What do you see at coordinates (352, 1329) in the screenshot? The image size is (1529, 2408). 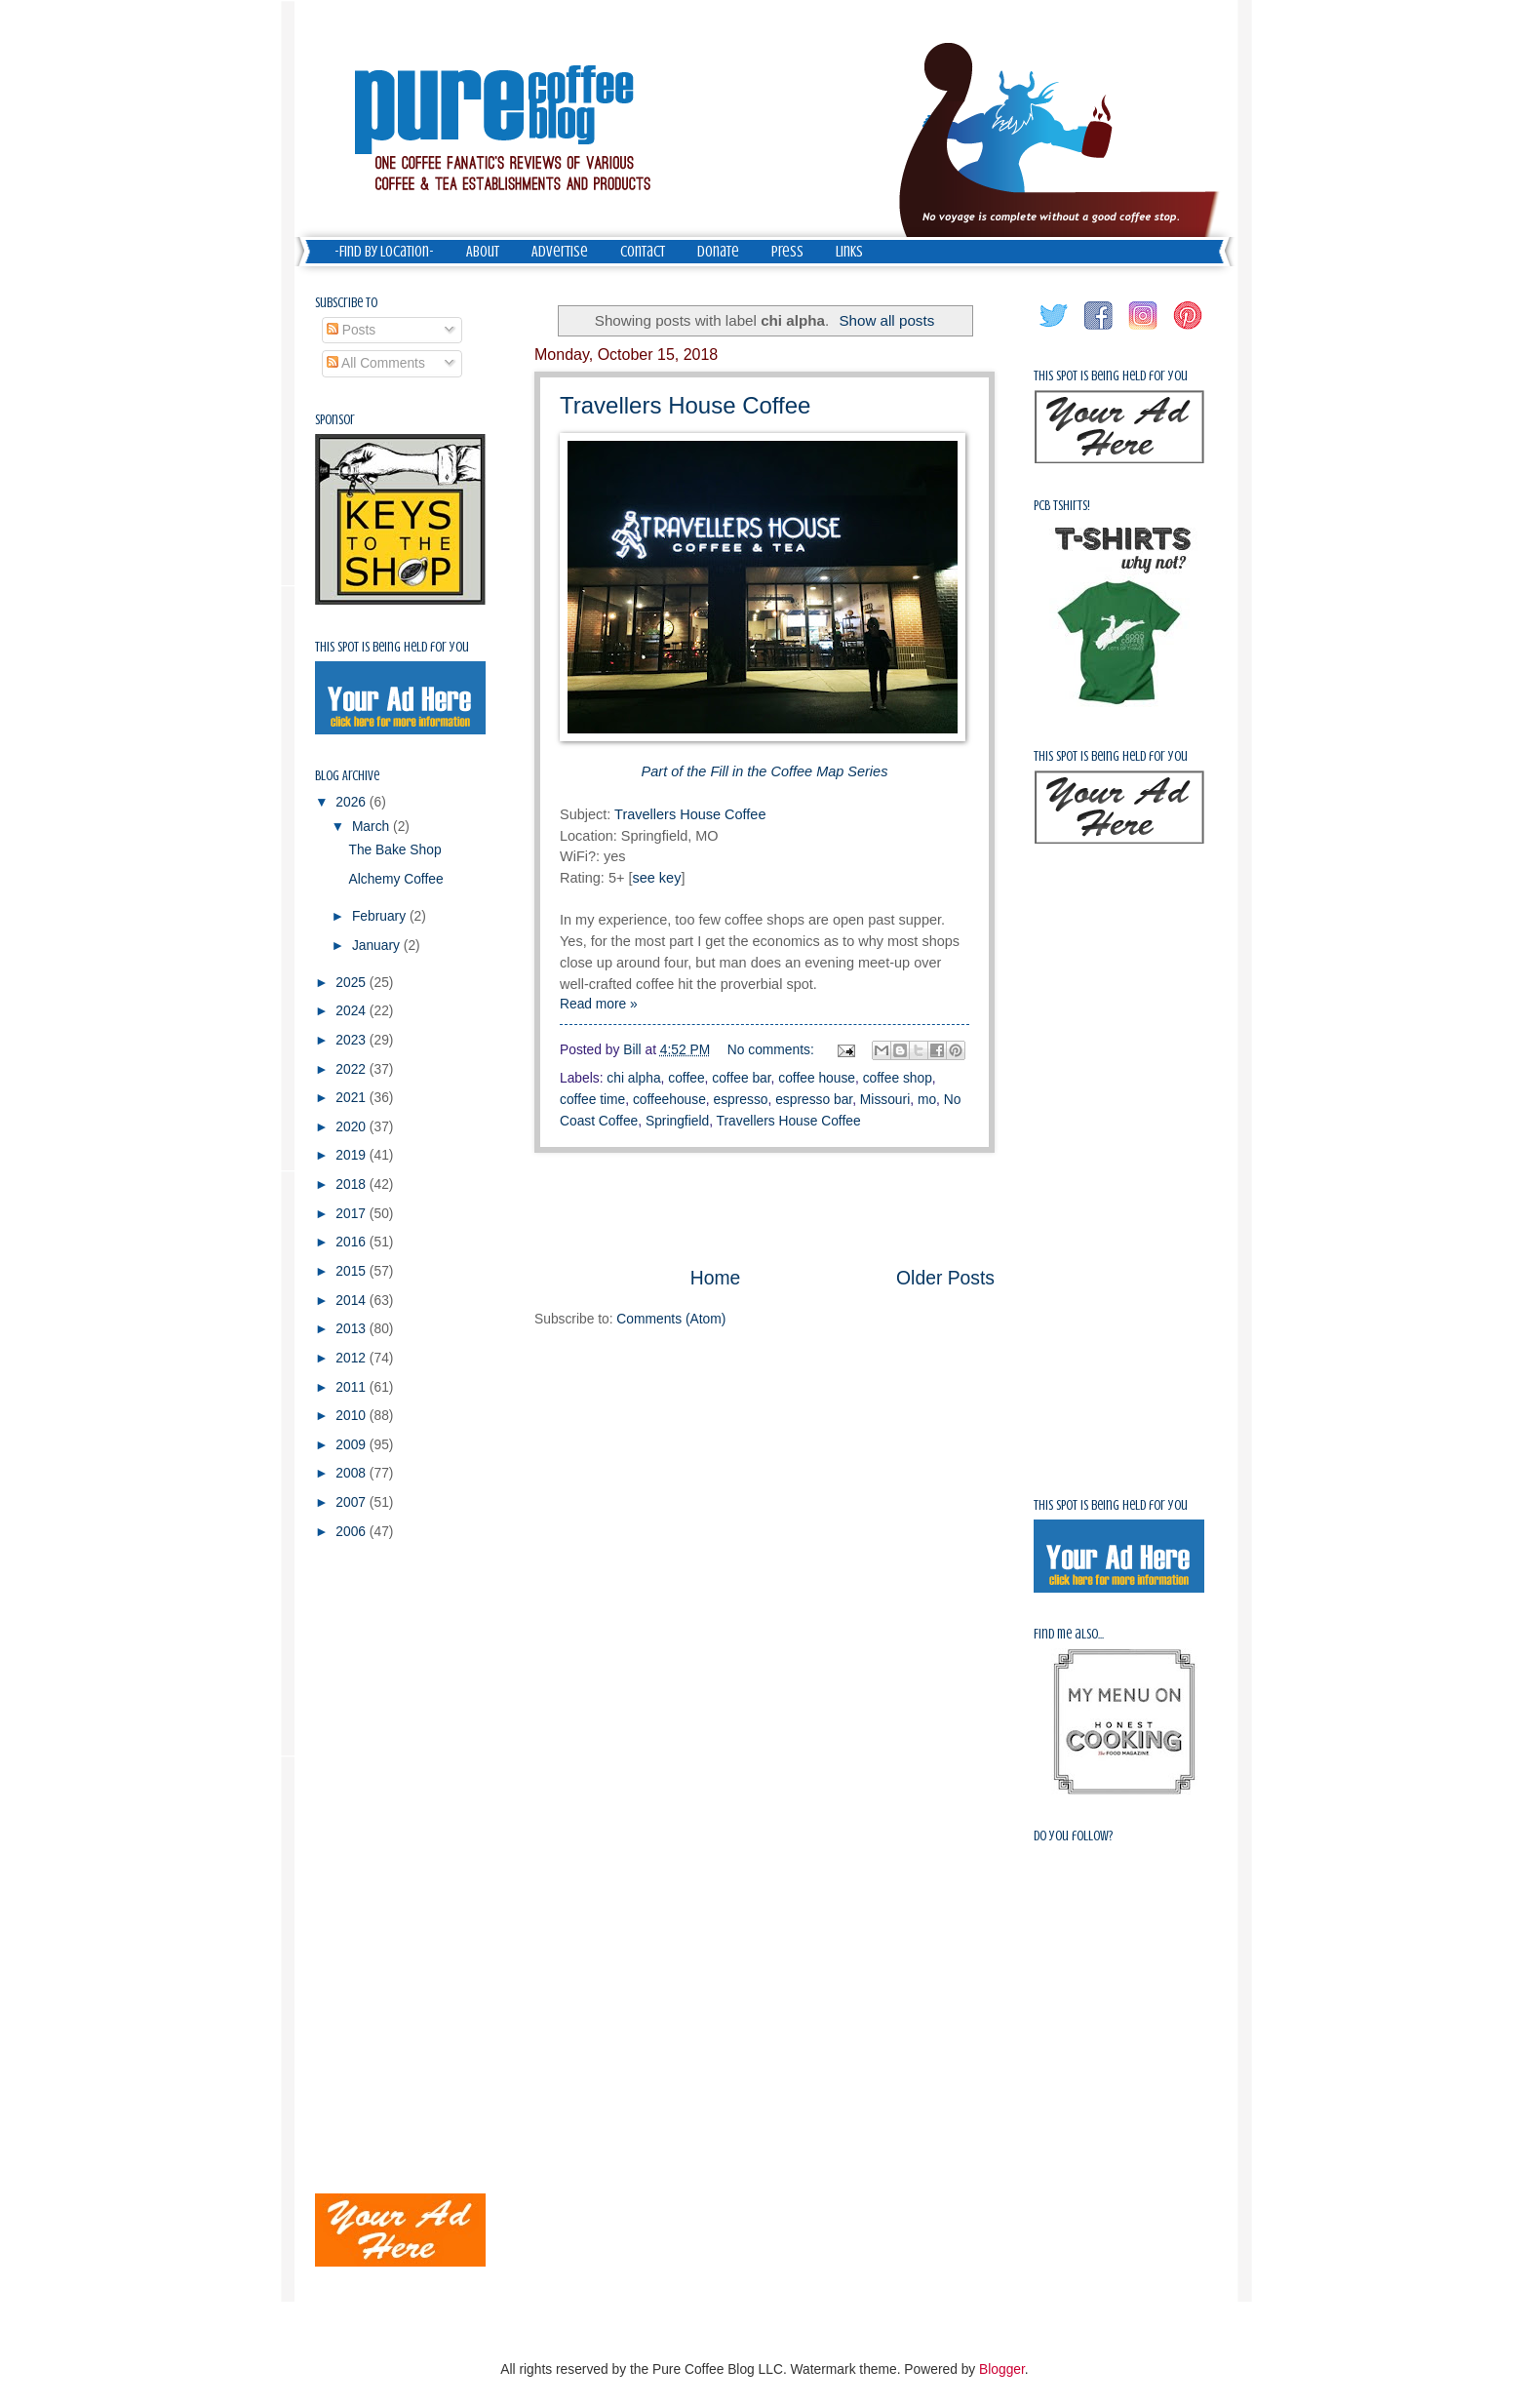 I see `2013` at bounding box center [352, 1329].